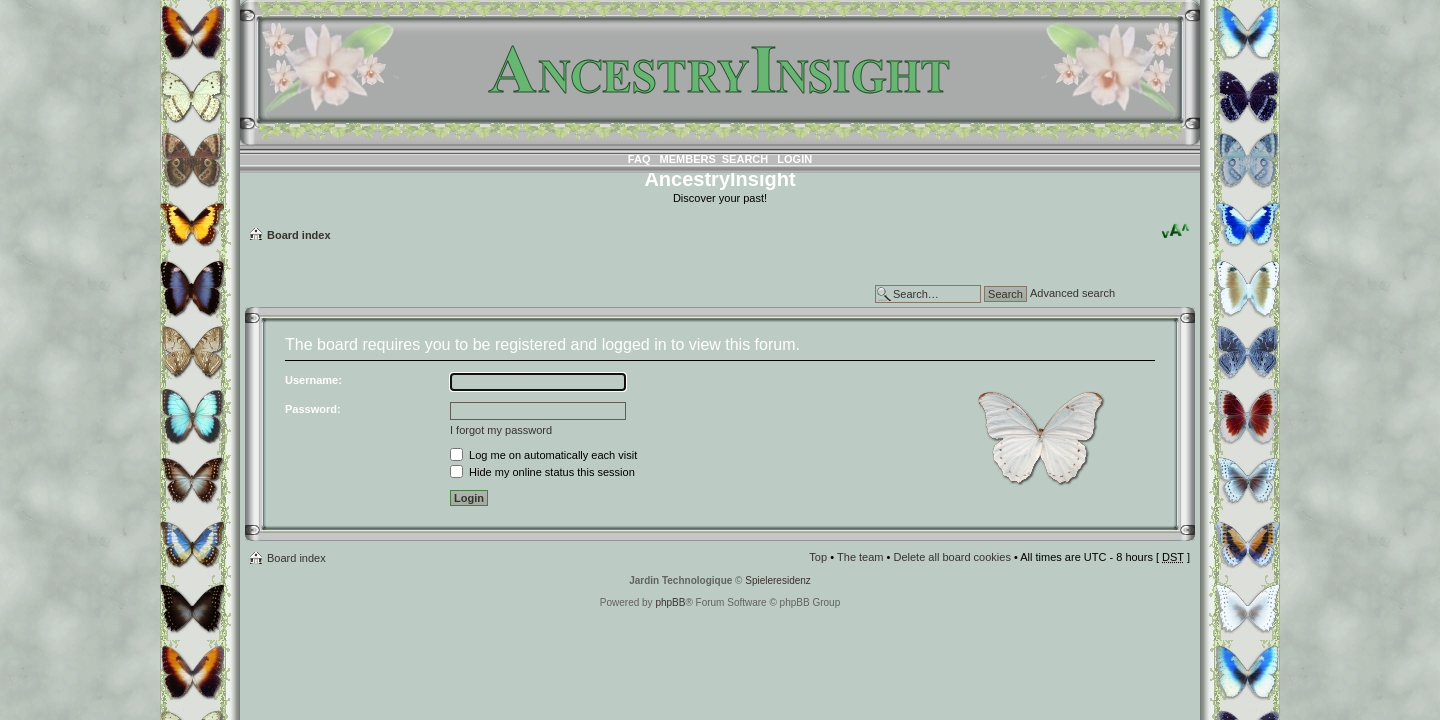 The width and height of the screenshot is (1440, 720). I want to click on Advanced search, so click(1072, 293).